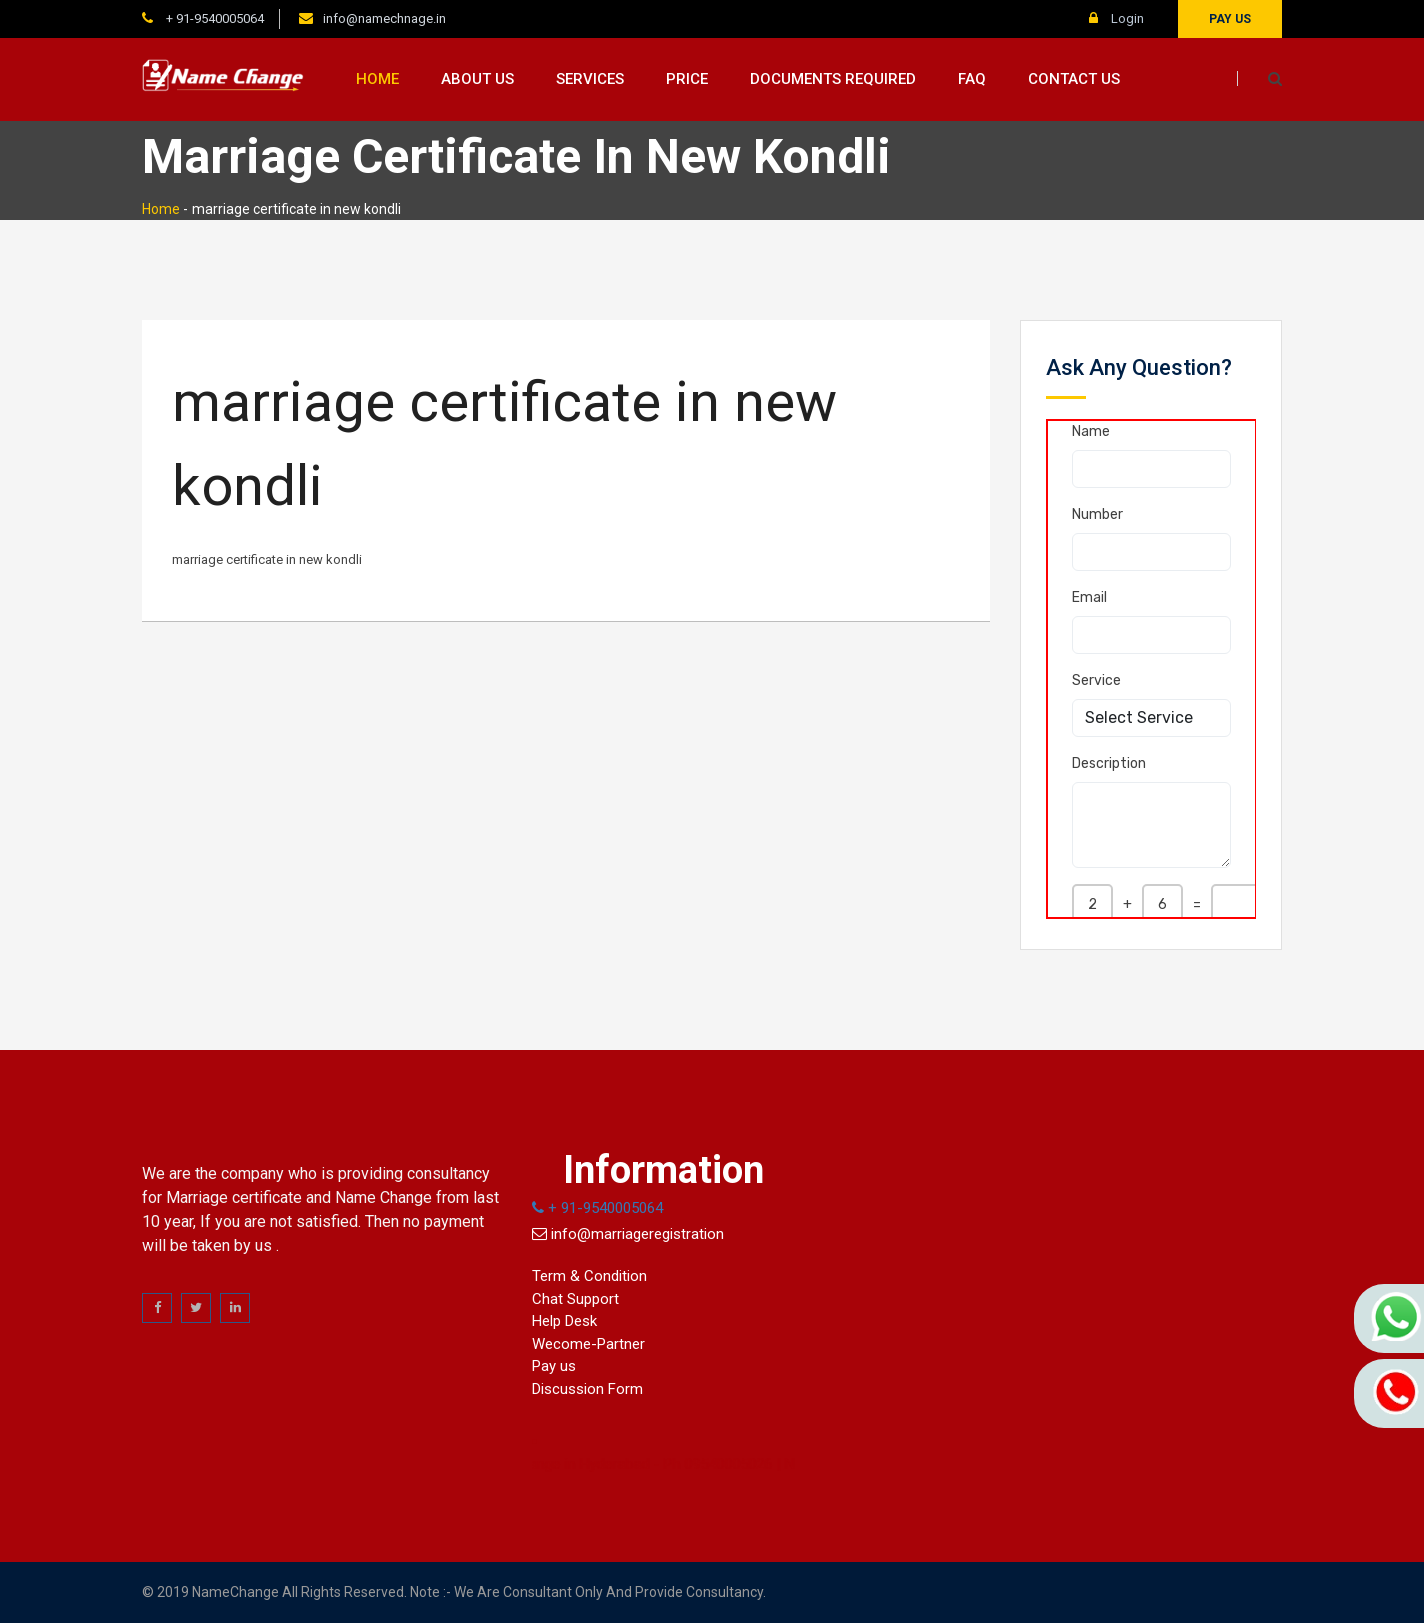 This screenshot has width=1424, height=1623. I want to click on Contact us, so click(1074, 79).